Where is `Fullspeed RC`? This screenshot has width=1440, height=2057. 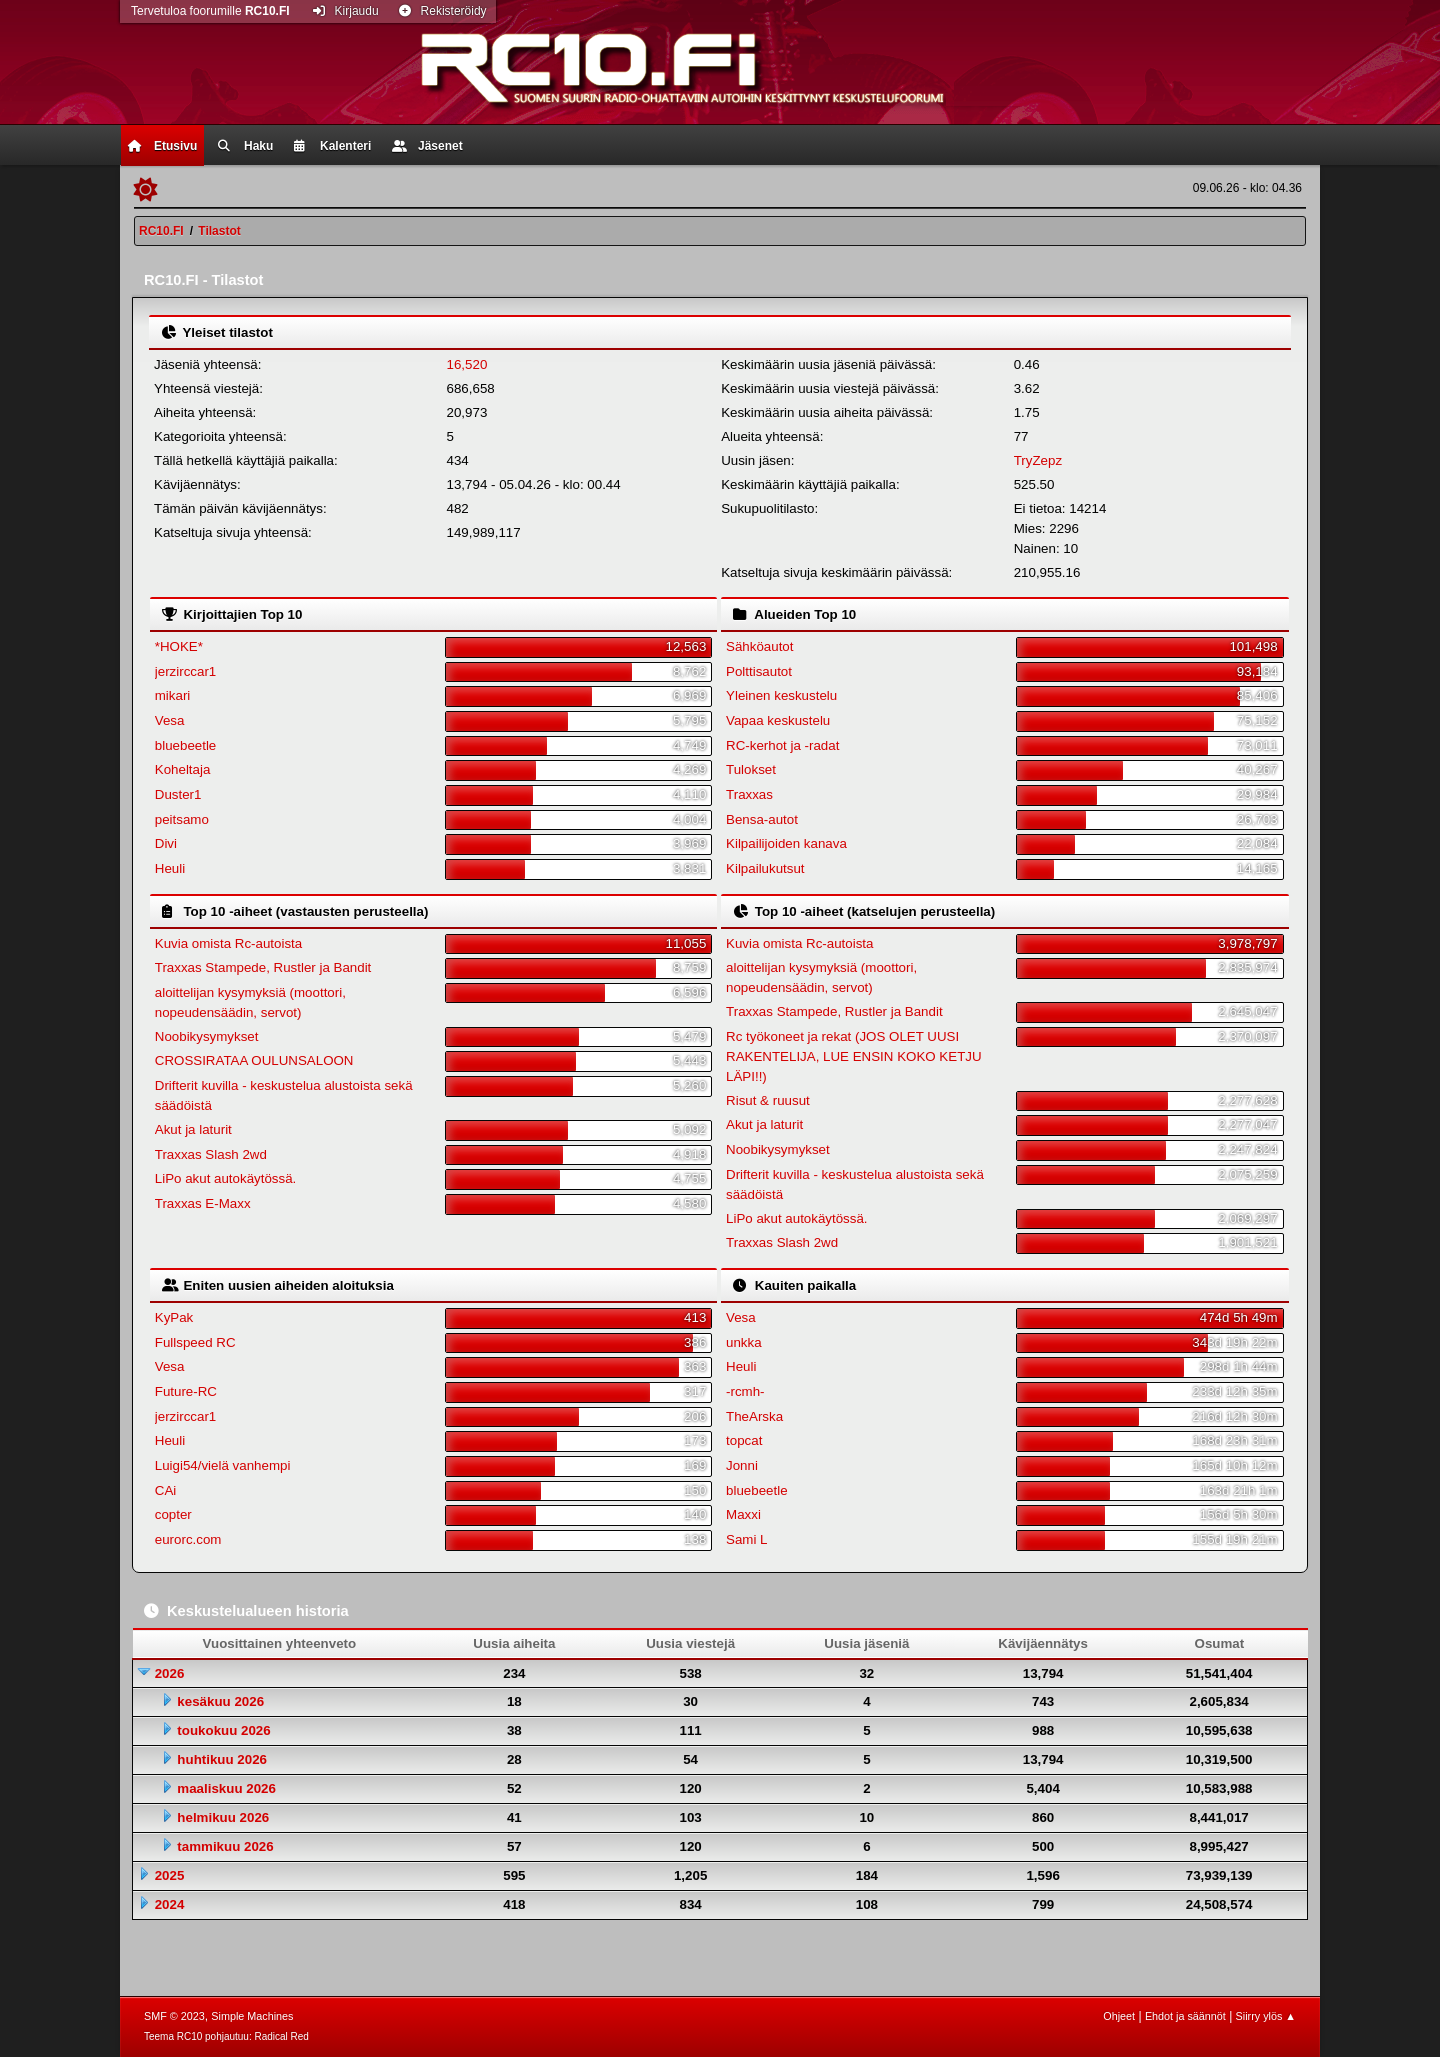
Fullspeed RC is located at coordinates (195, 1342).